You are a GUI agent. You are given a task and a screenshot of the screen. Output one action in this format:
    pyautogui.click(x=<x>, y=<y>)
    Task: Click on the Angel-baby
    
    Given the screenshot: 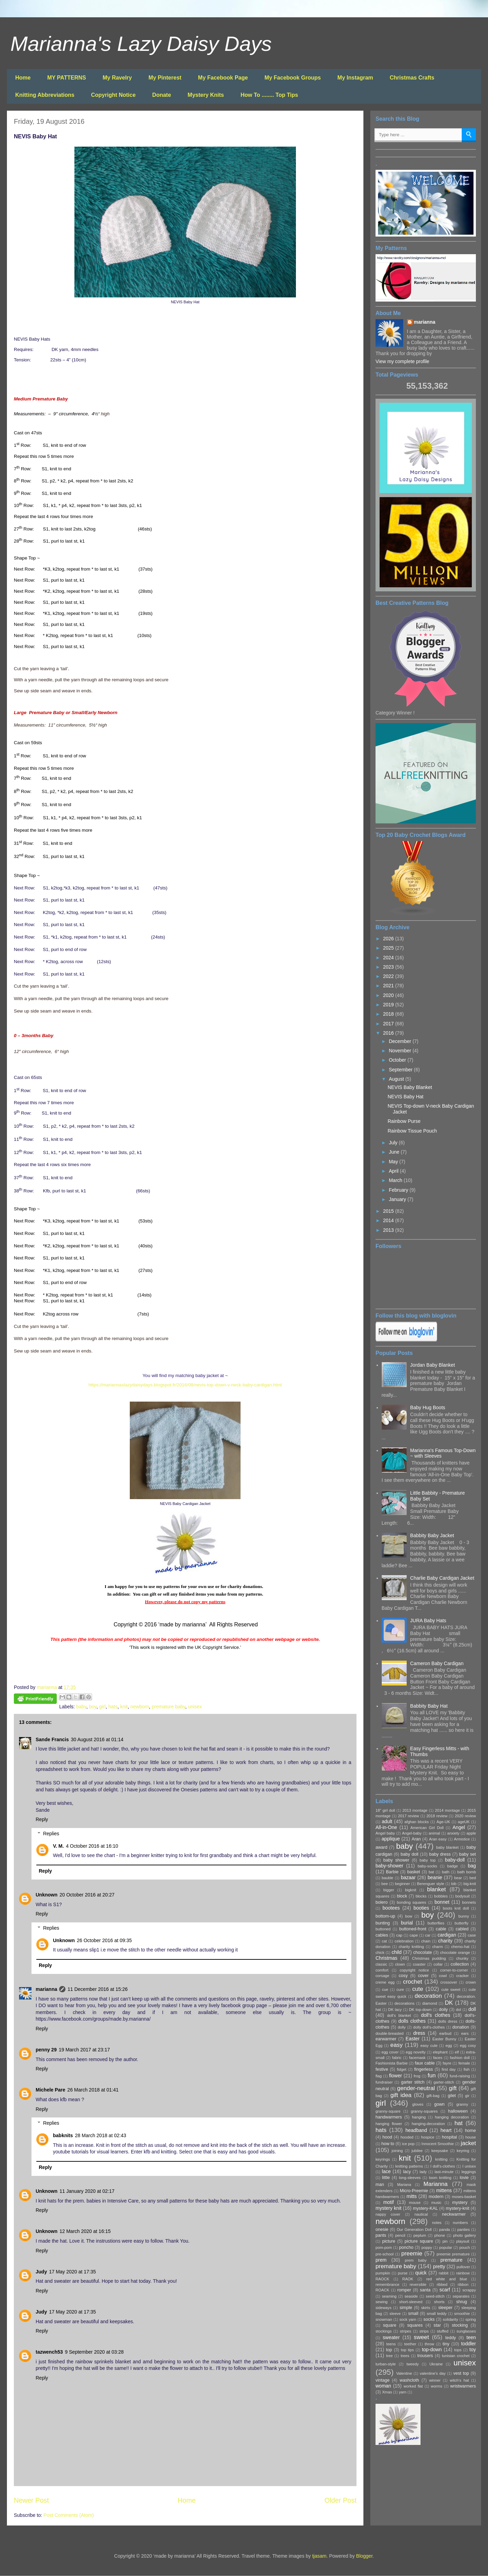 What is the action you would take?
    pyautogui.click(x=412, y=1833)
    